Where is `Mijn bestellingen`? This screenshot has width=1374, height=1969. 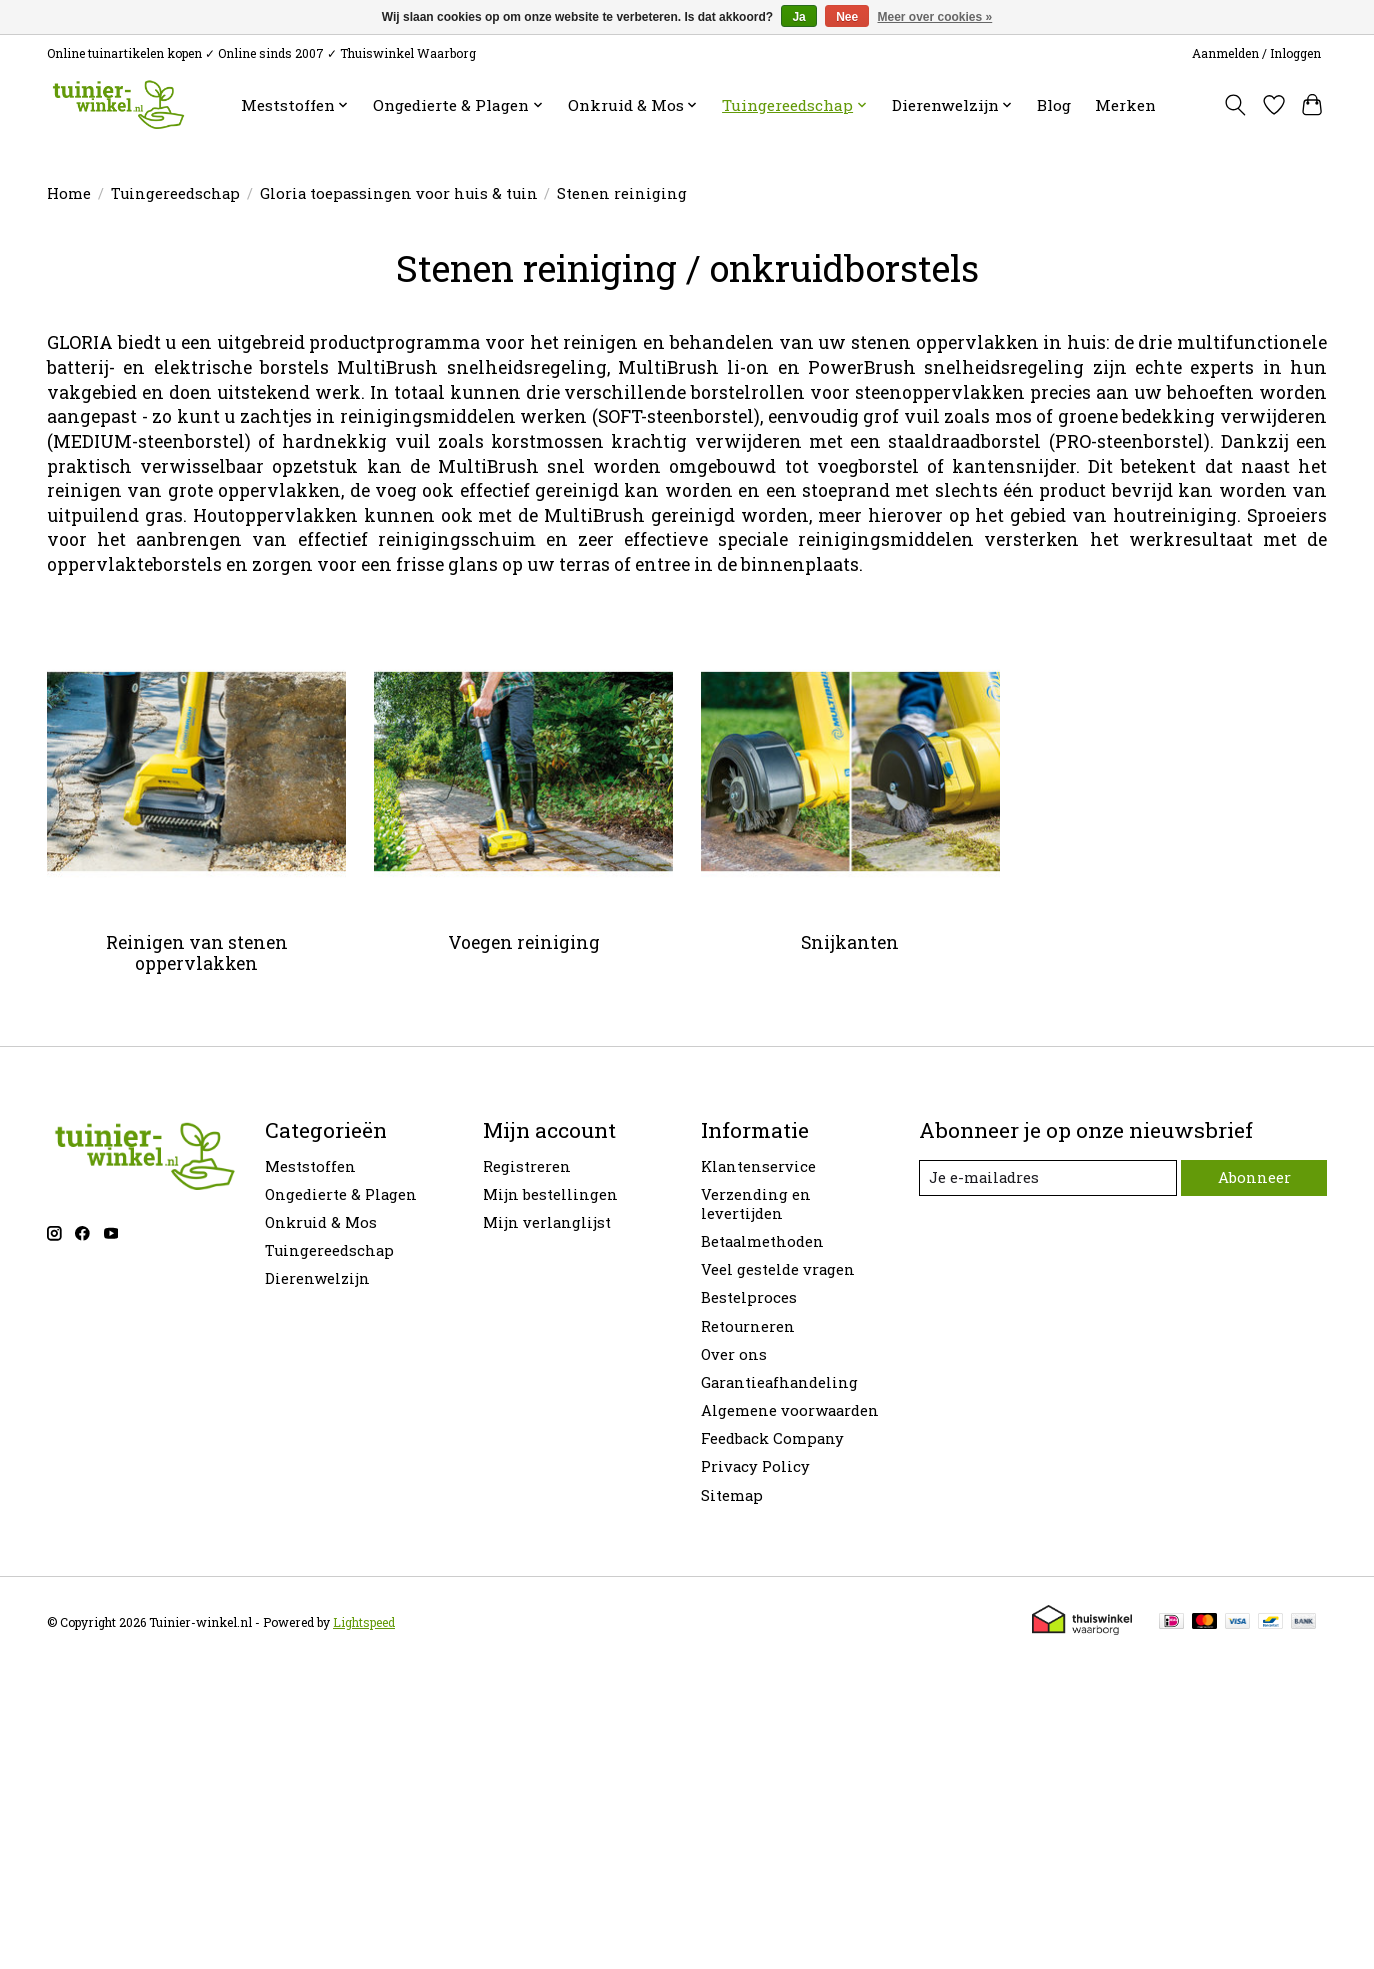 Mijn bestellingen is located at coordinates (550, 1194).